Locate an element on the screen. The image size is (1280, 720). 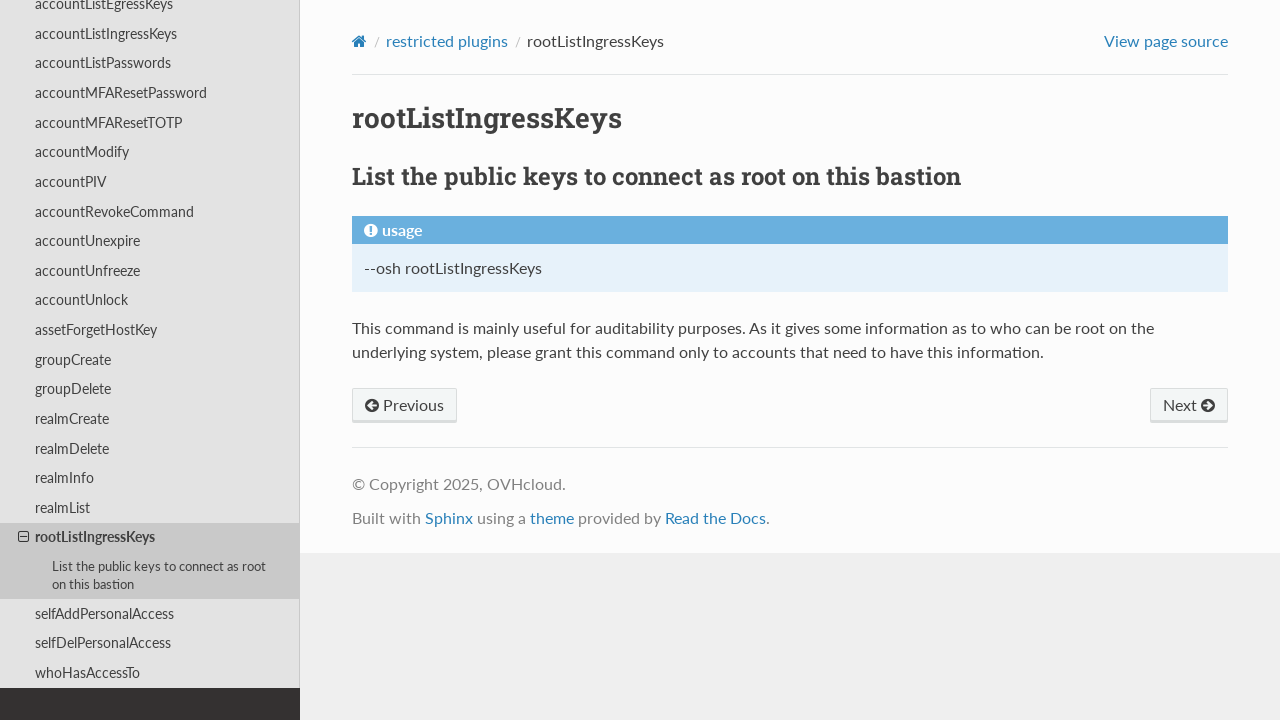
accountUnlock is located at coordinates (81, 299).